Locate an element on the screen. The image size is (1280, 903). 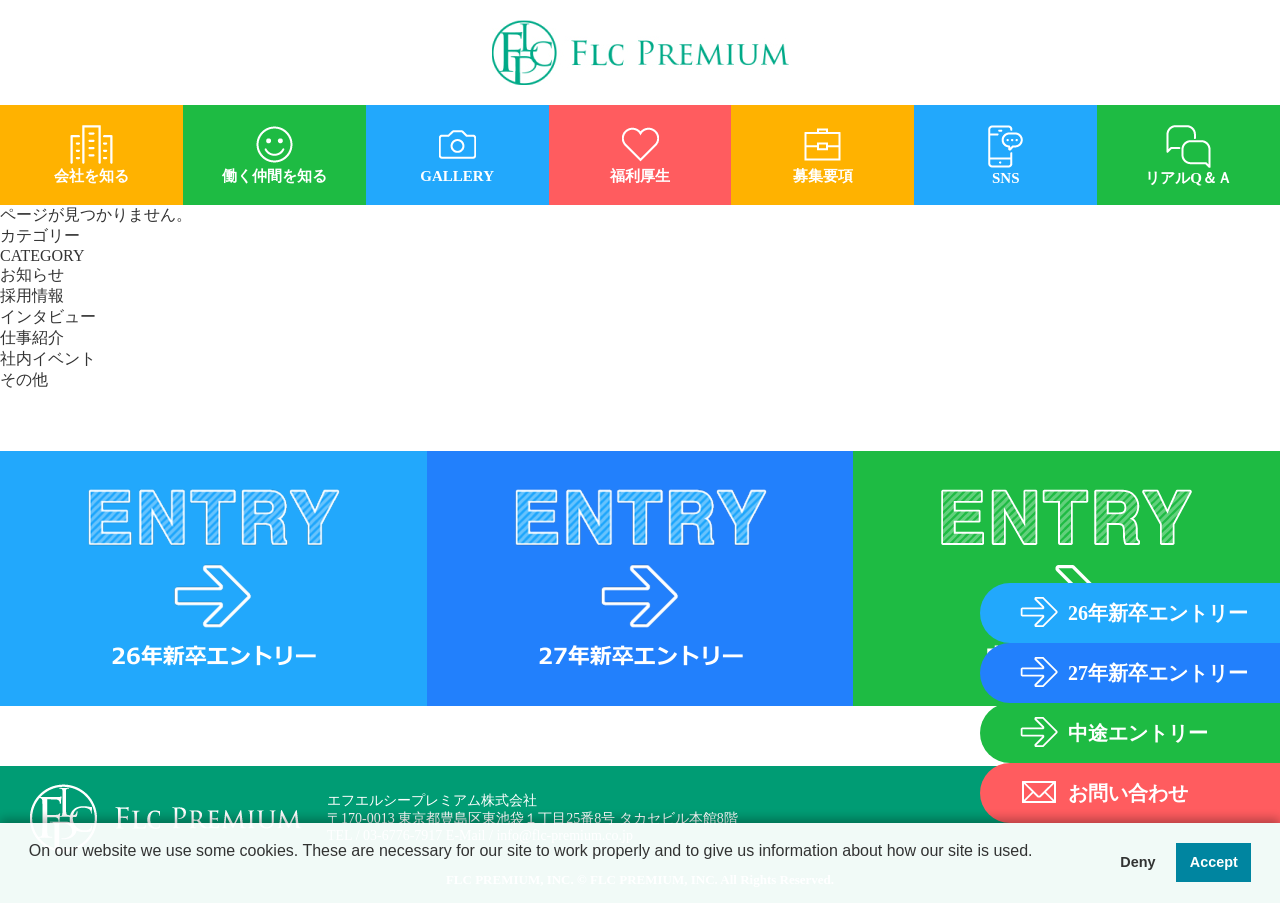
リアルQ＆Ａ is located at coordinates (1188, 148).